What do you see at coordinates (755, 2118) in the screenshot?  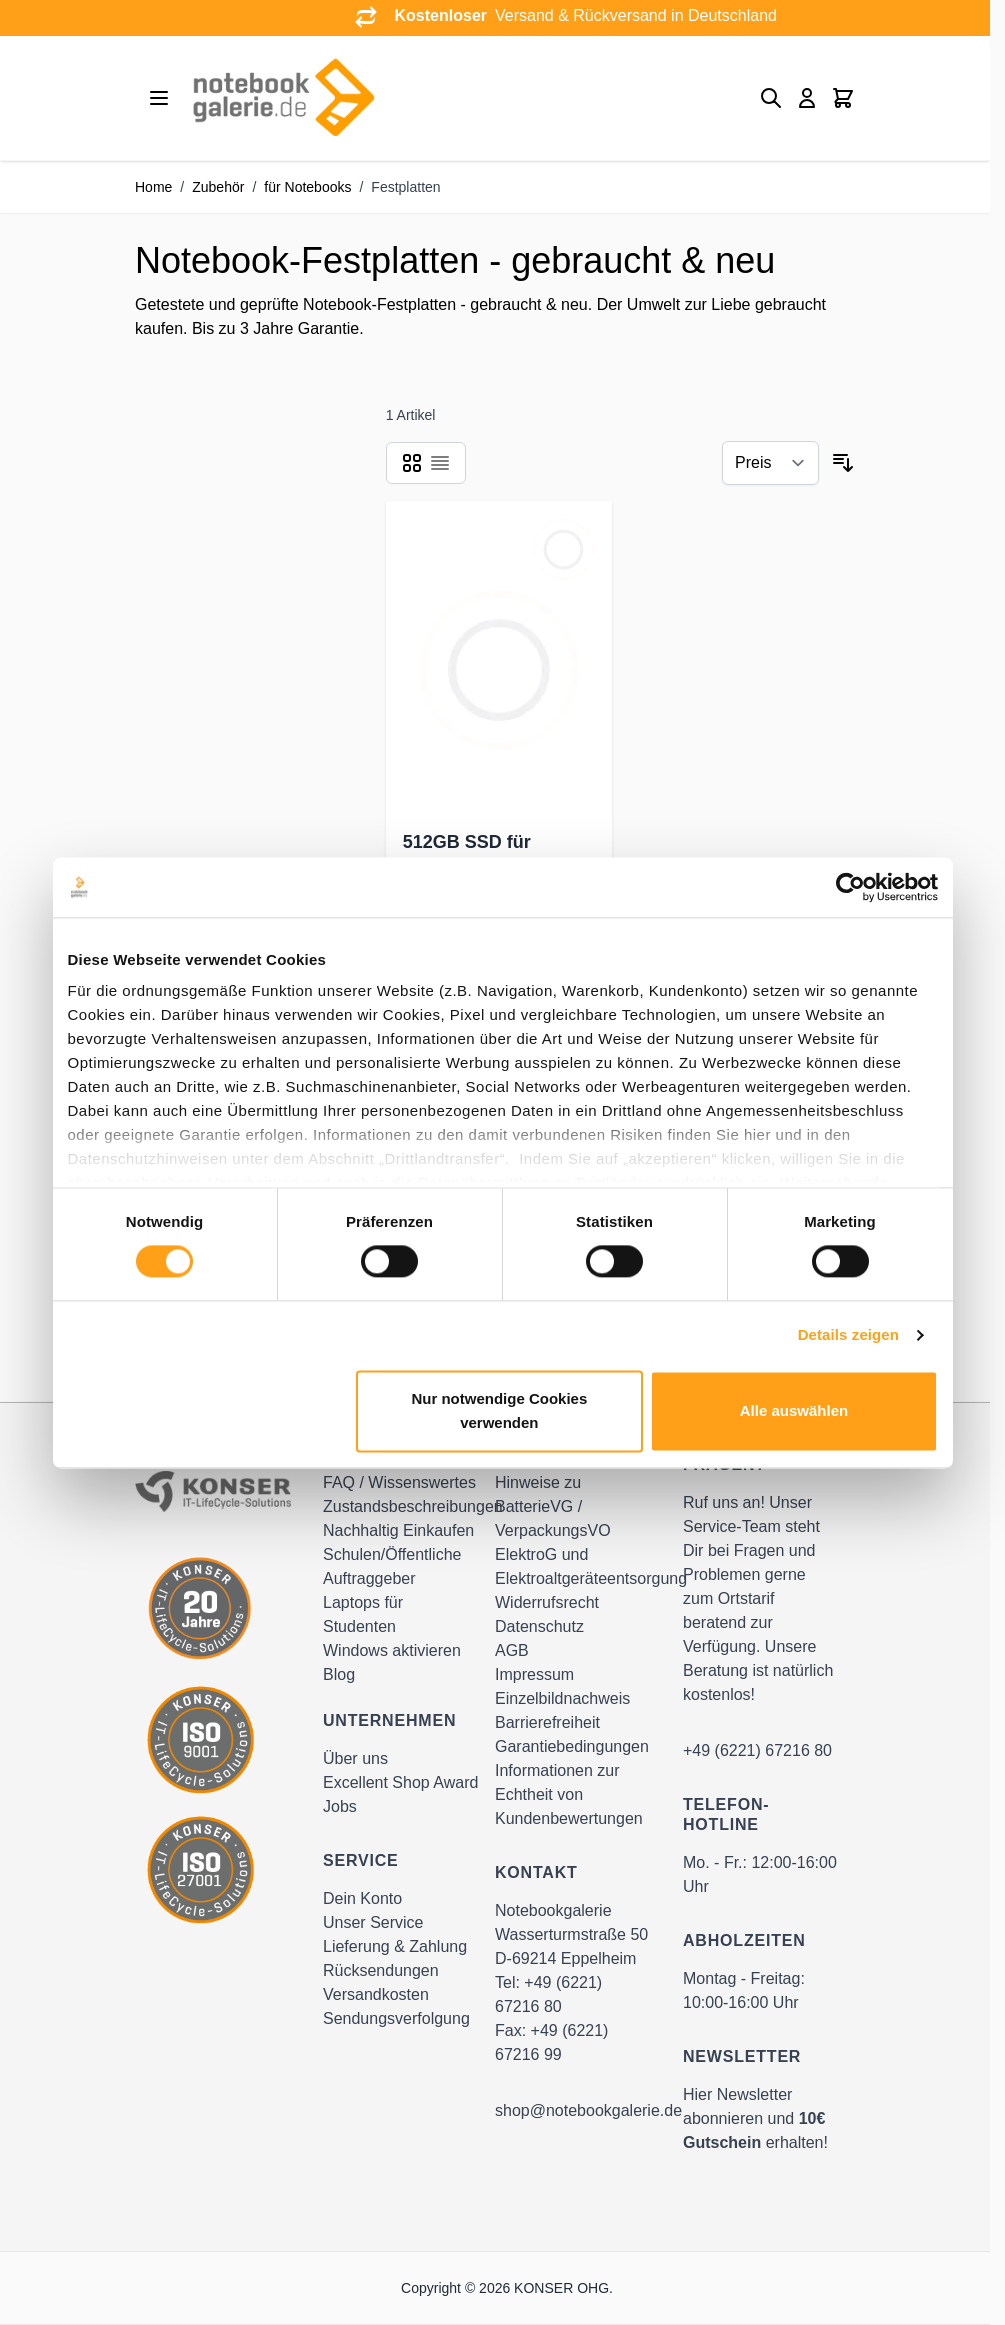 I see `Hier Newsletter abonnieren und erhalten!` at bounding box center [755, 2118].